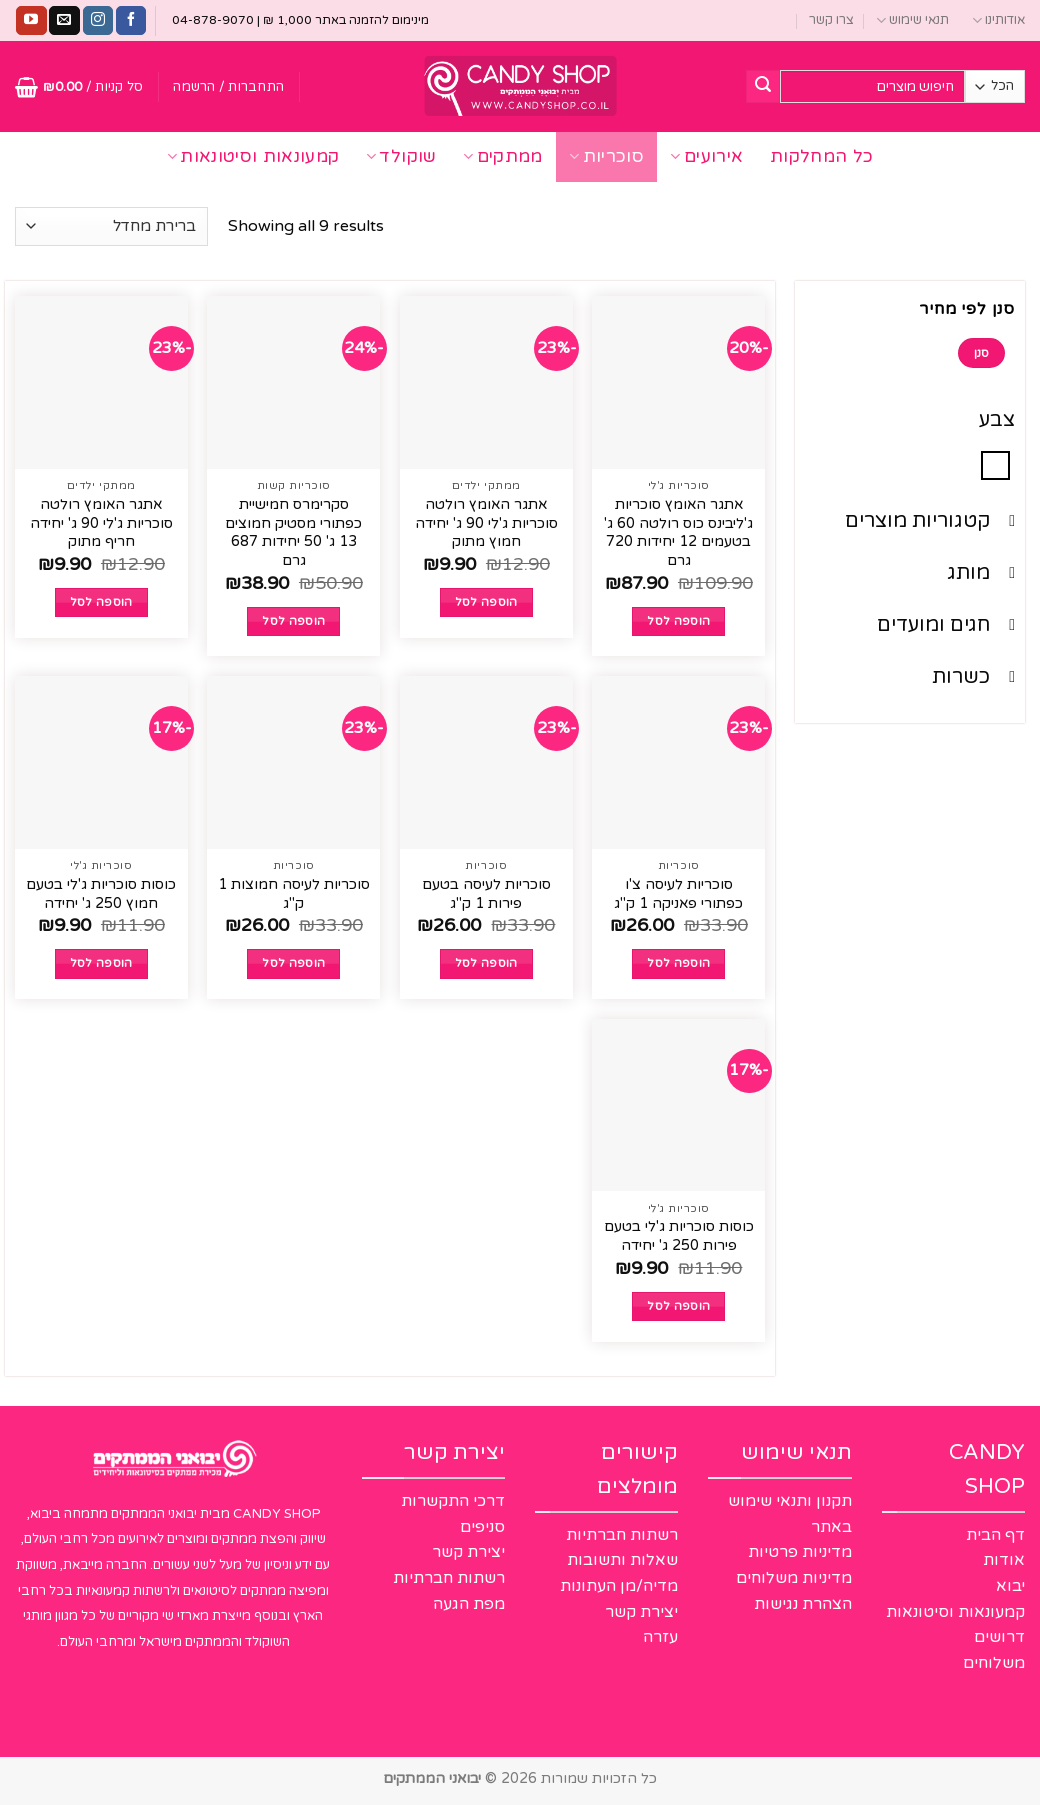  Describe the element at coordinates (1004, 1560) in the screenshot. I see `אודות` at that location.